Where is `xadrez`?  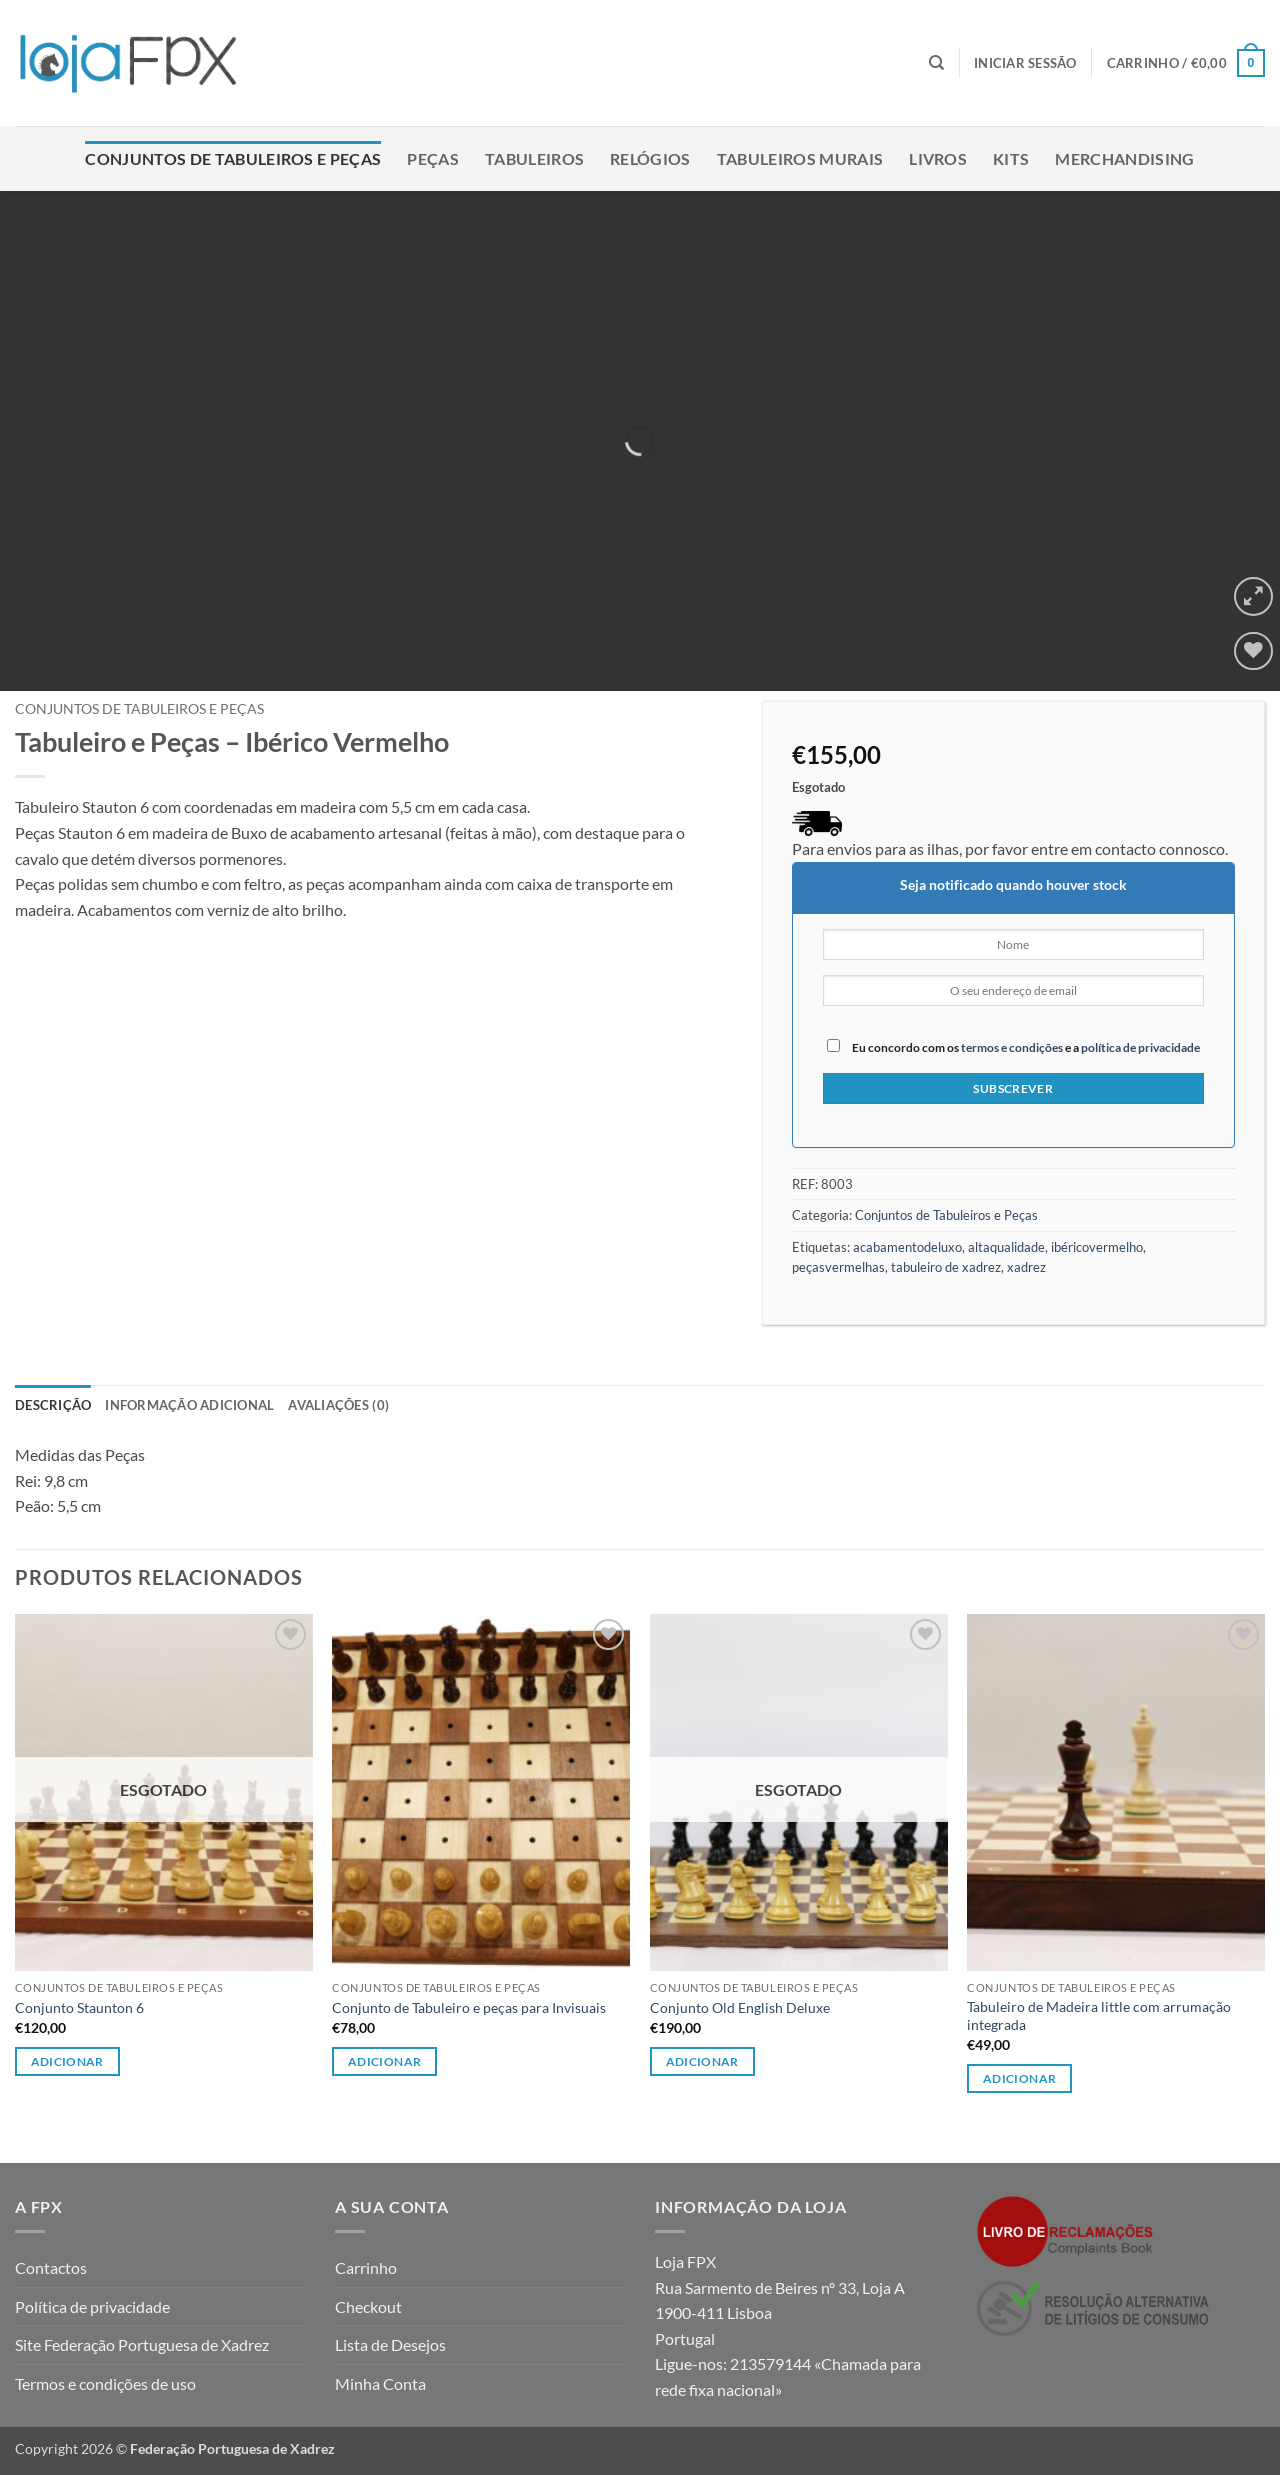
xadrez is located at coordinates (1026, 1267).